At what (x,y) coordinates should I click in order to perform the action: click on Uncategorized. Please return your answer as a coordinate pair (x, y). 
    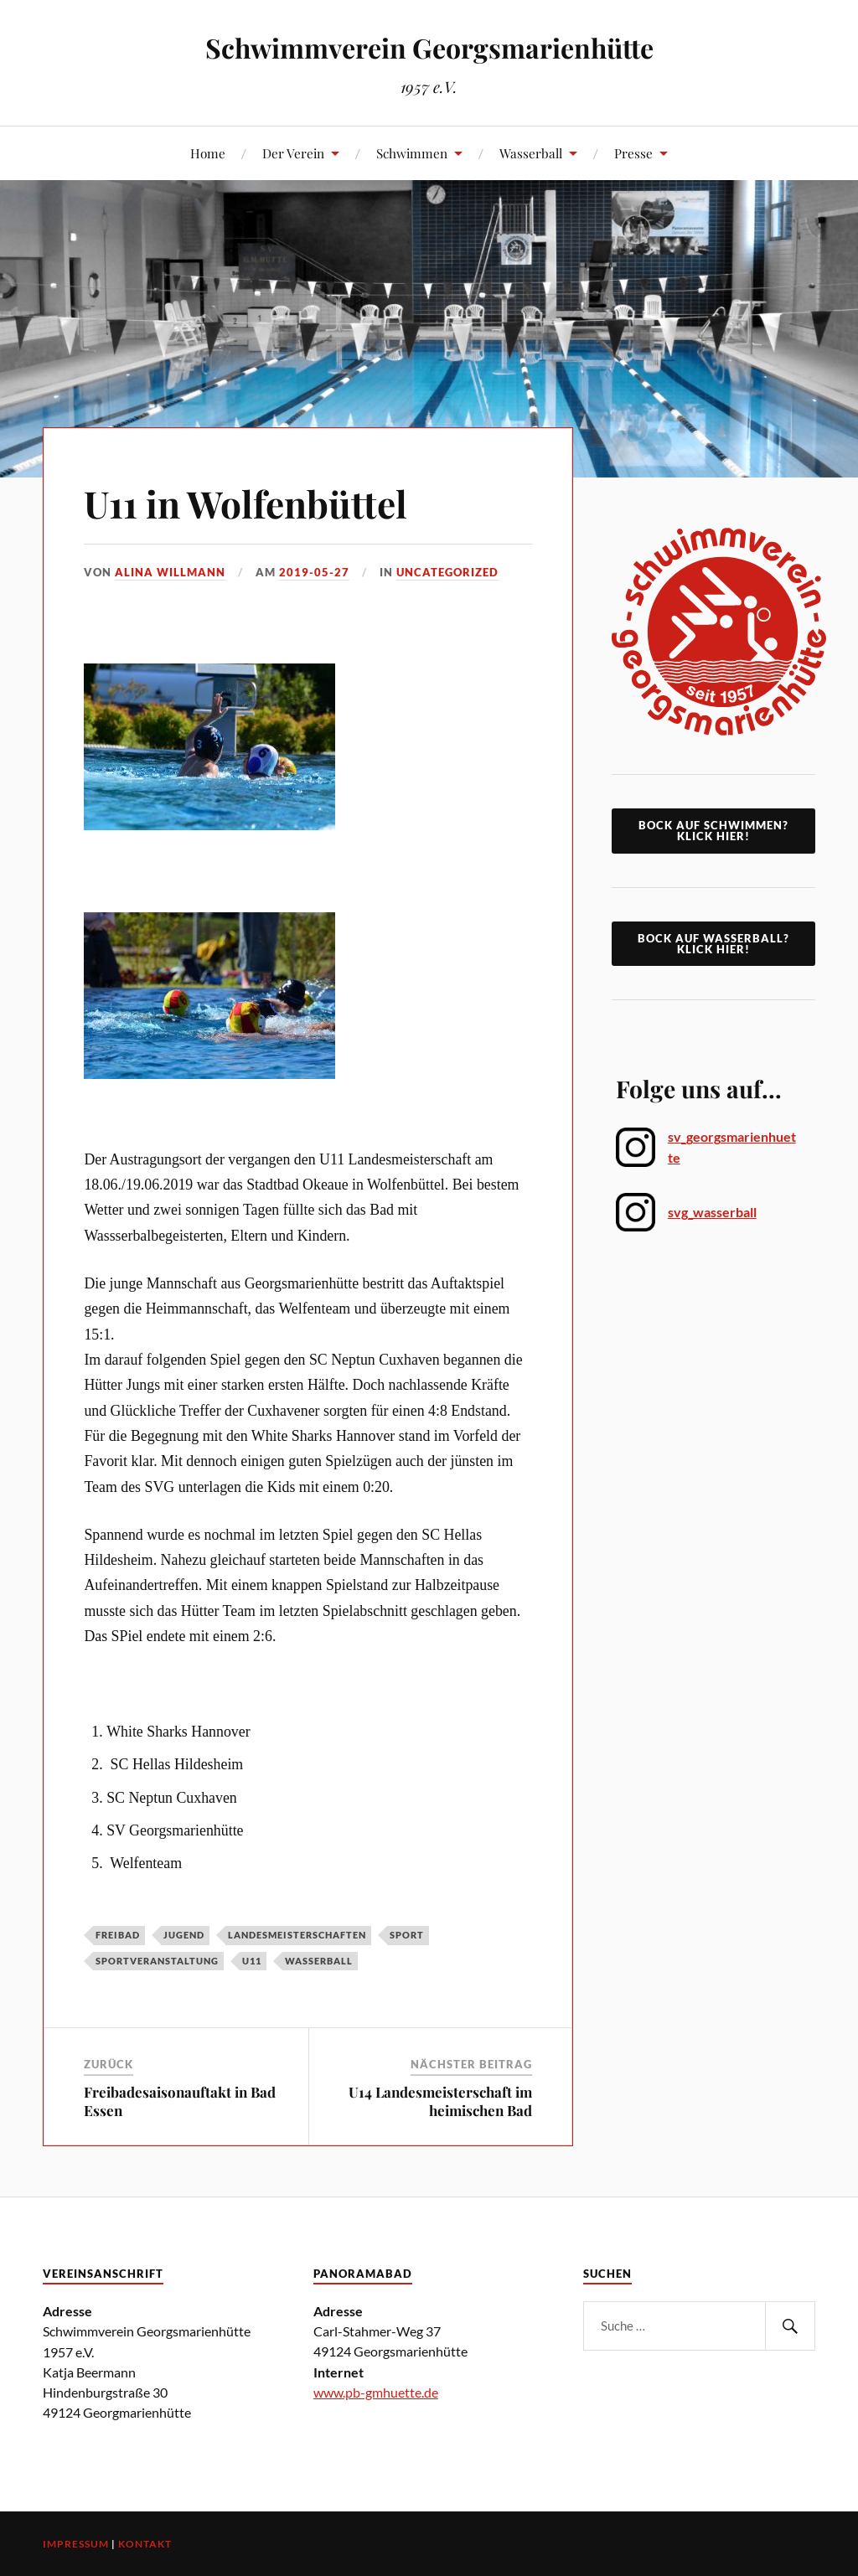
    Looking at the image, I should click on (447, 572).